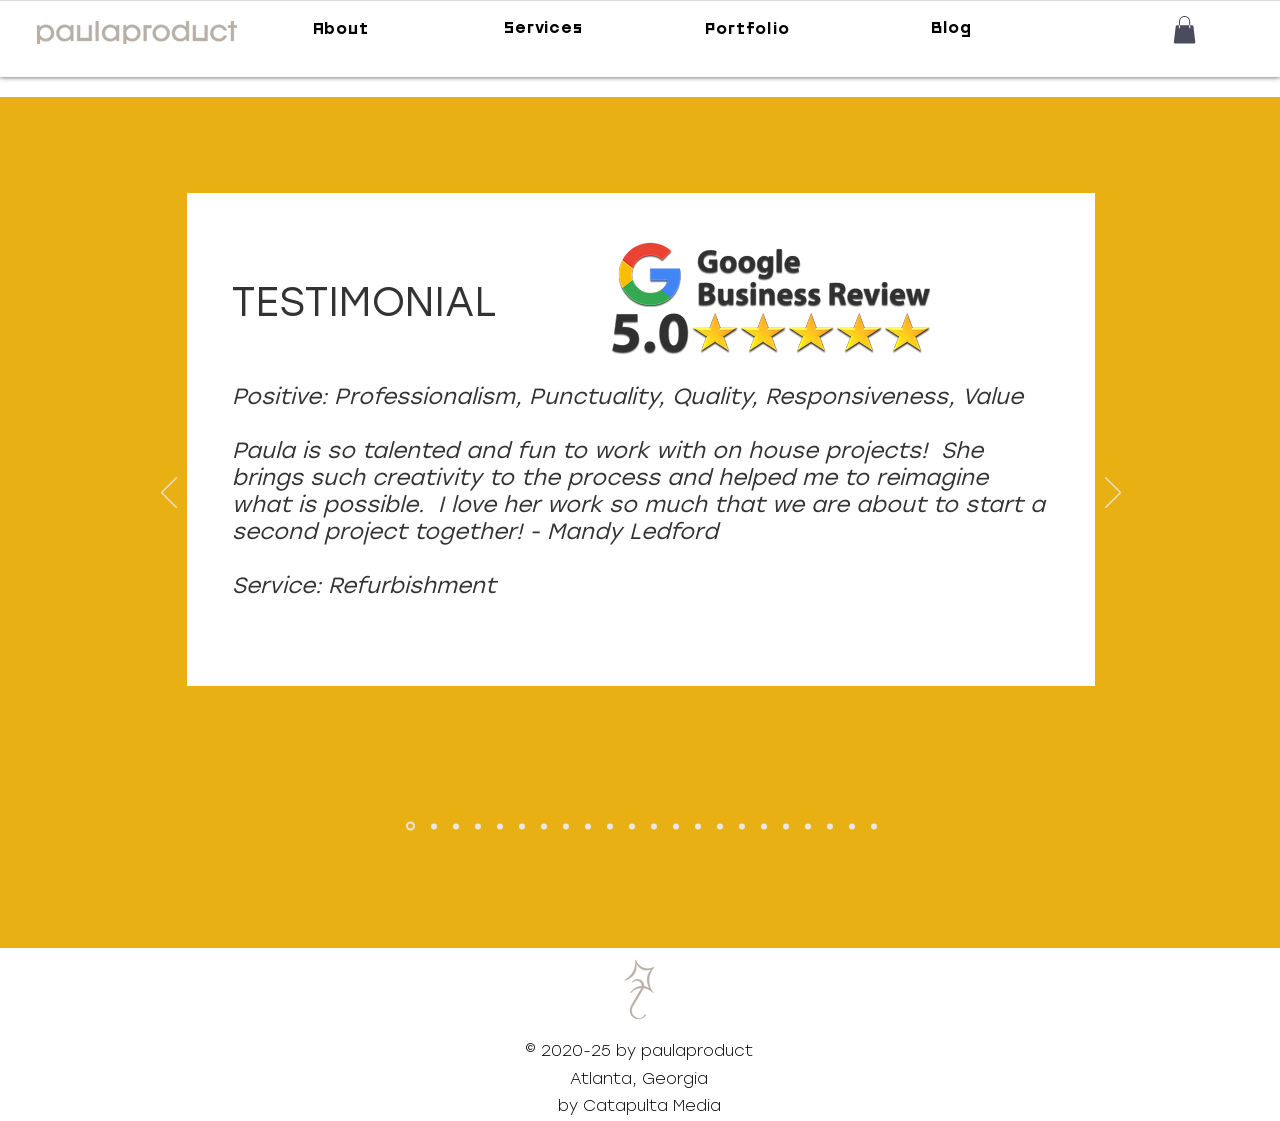  Describe the element at coordinates (632, 826) in the screenshot. I see `[Erin Eli]` at that location.